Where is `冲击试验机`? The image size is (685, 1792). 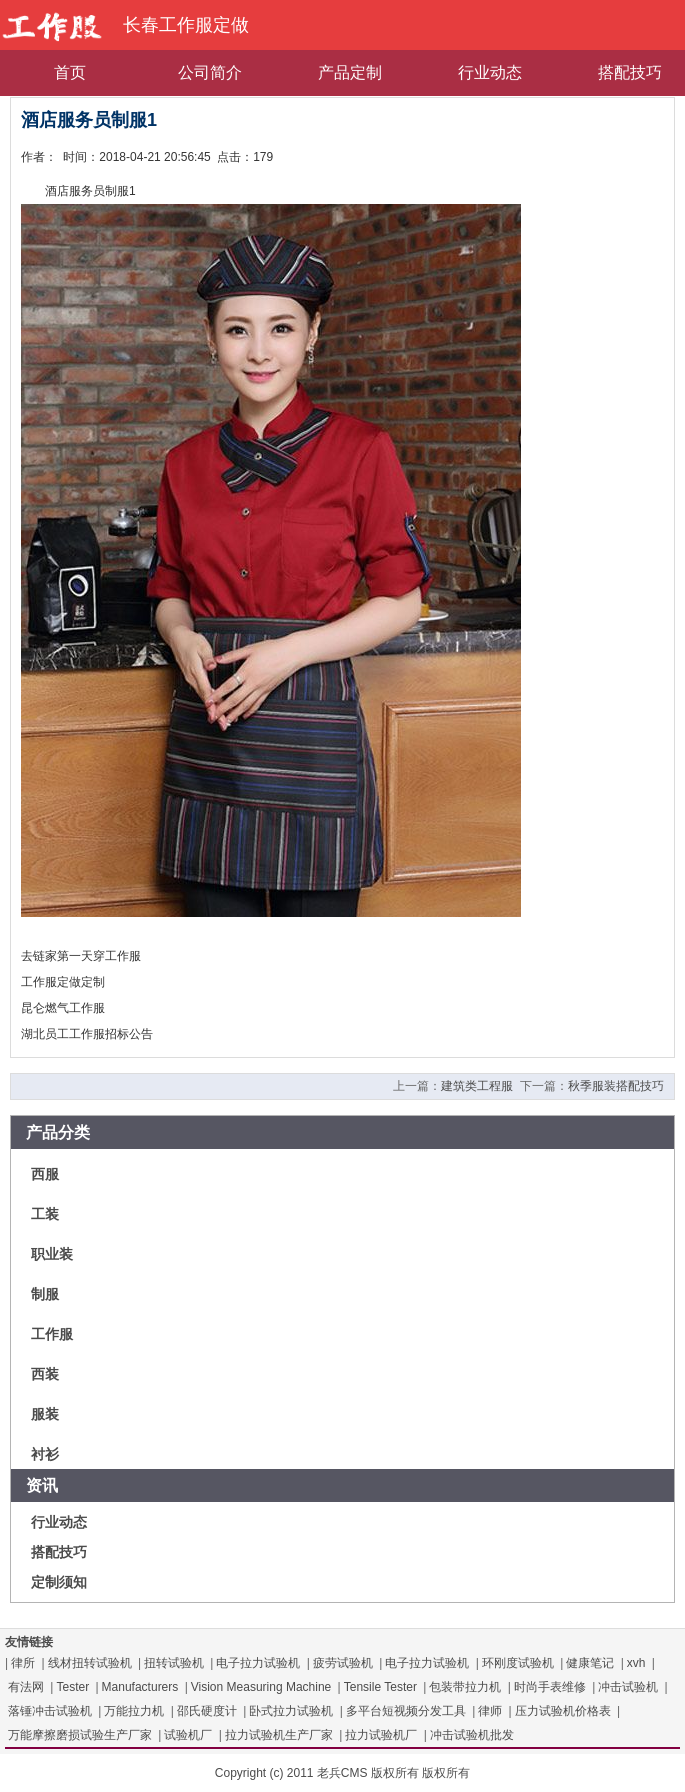
冲击试验机 is located at coordinates (628, 1687).